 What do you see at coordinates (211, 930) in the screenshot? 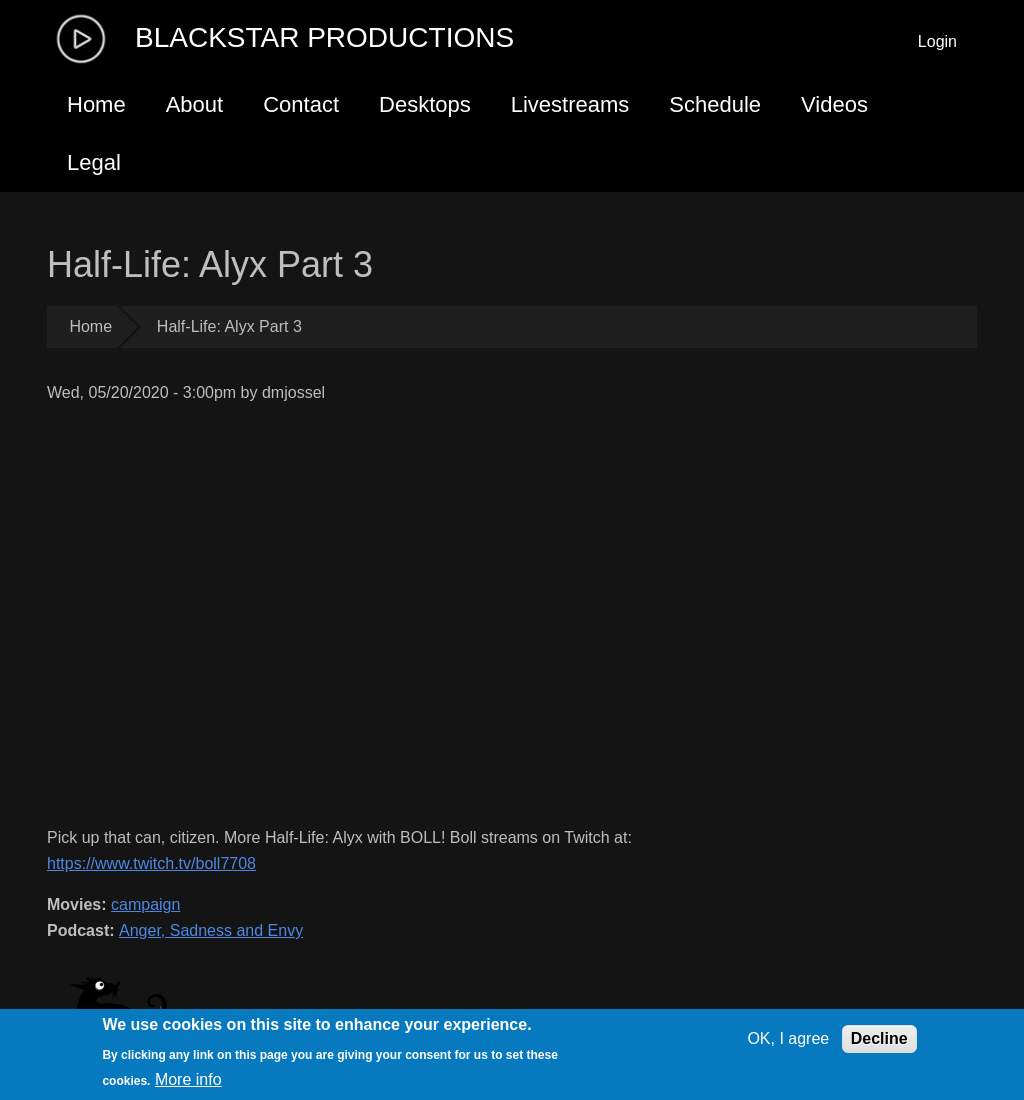
I see `Anger, Sadness and Envy` at bounding box center [211, 930].